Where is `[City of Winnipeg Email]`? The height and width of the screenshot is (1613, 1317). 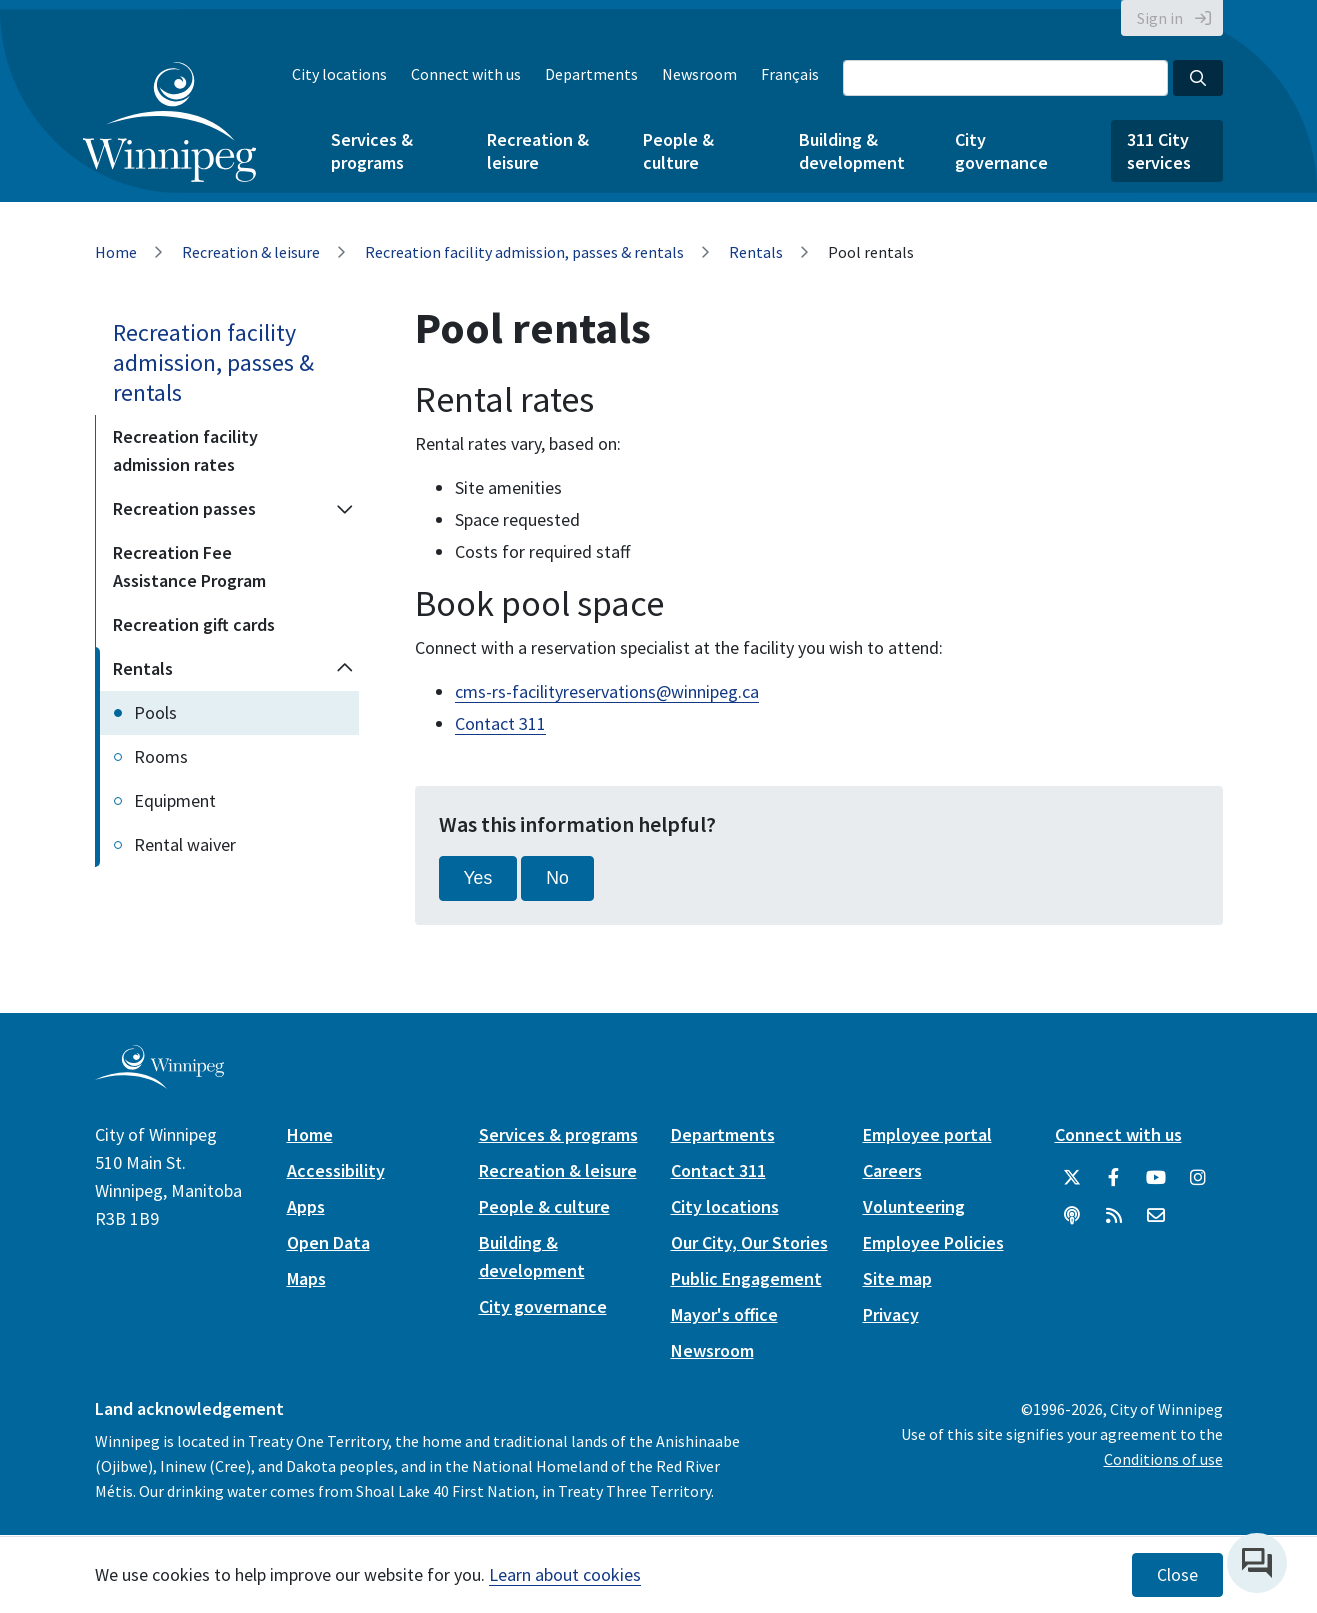
[City of Winnipeg Email] is located at coordinates (1156, 1216).